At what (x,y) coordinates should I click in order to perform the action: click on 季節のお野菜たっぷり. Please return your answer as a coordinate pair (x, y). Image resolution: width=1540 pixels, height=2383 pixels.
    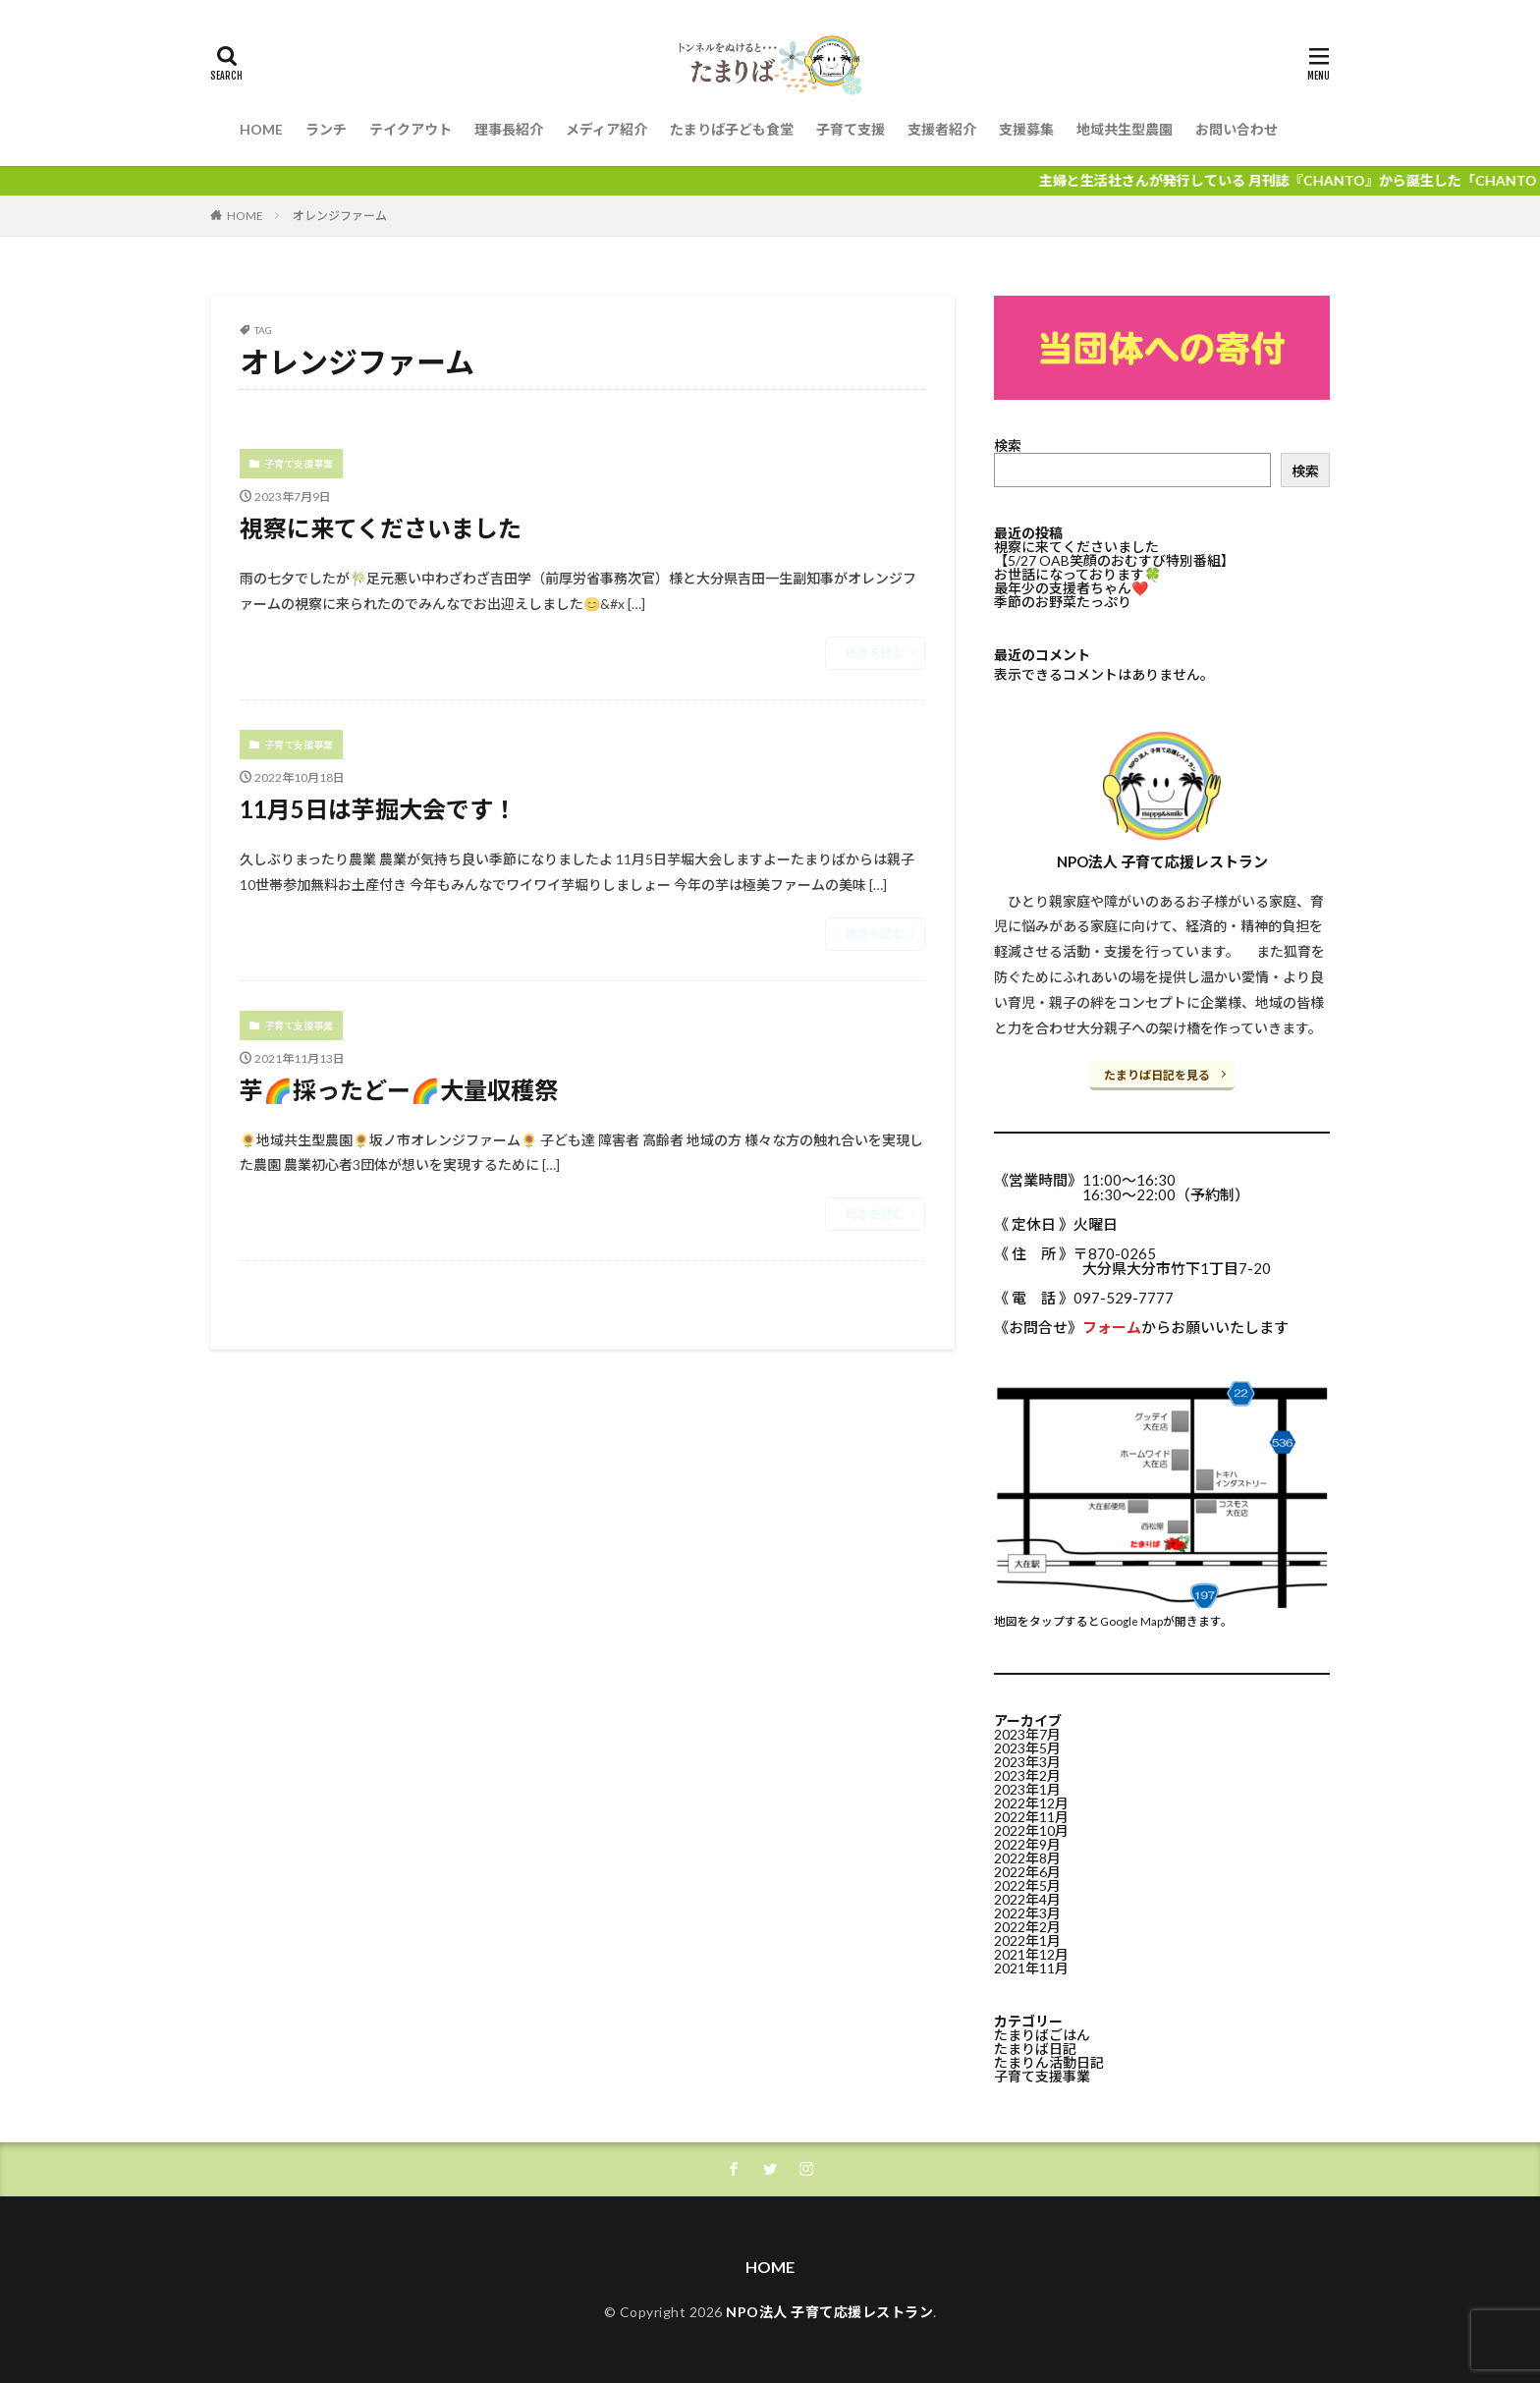
    Looking at the image, I should click on (1062, 601).